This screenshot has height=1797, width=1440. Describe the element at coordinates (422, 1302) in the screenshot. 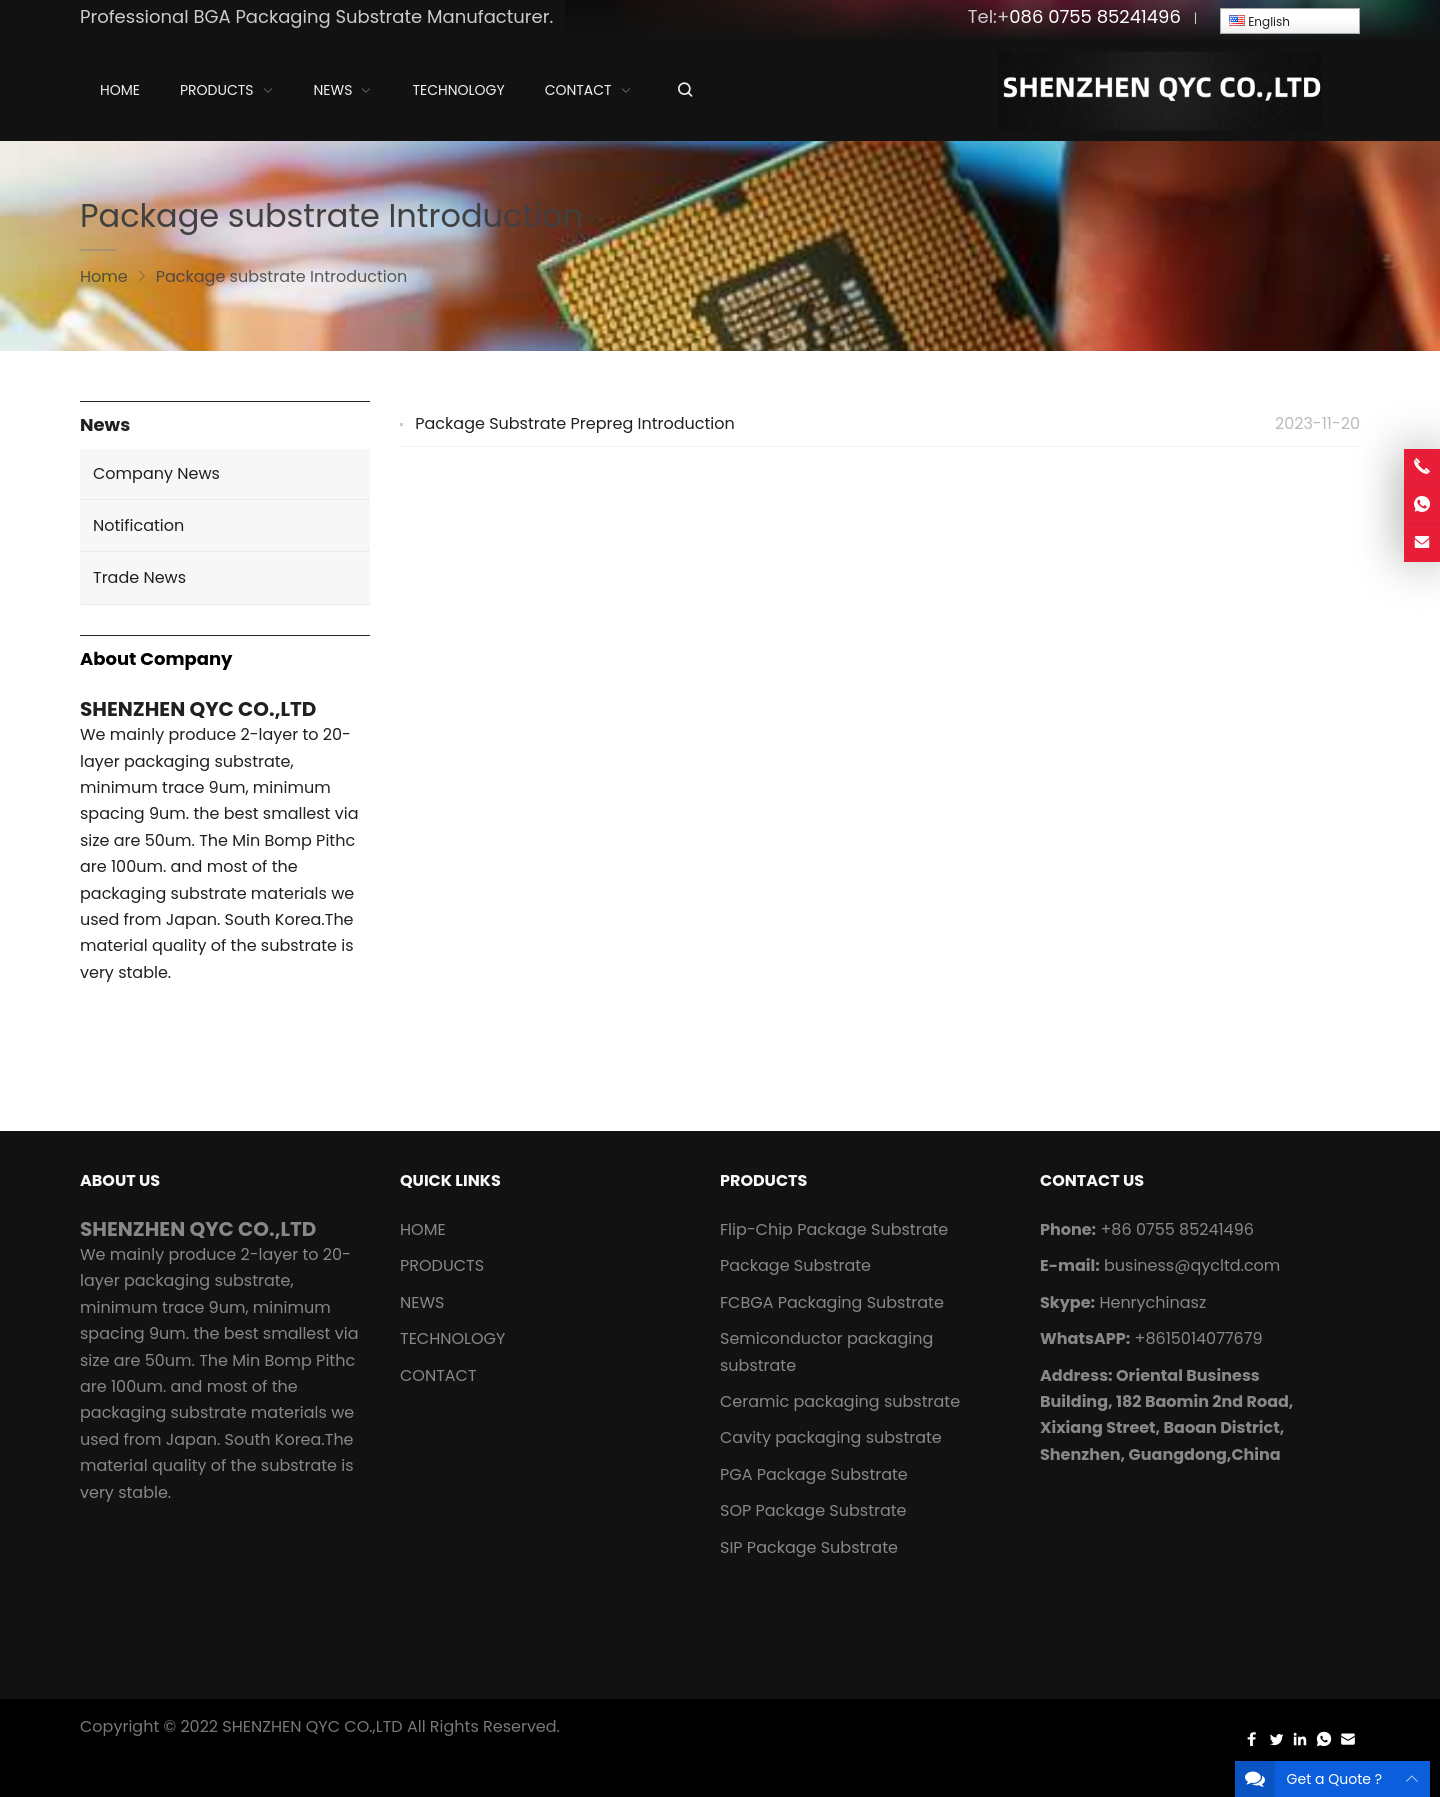

I see `NEWS` at that location.